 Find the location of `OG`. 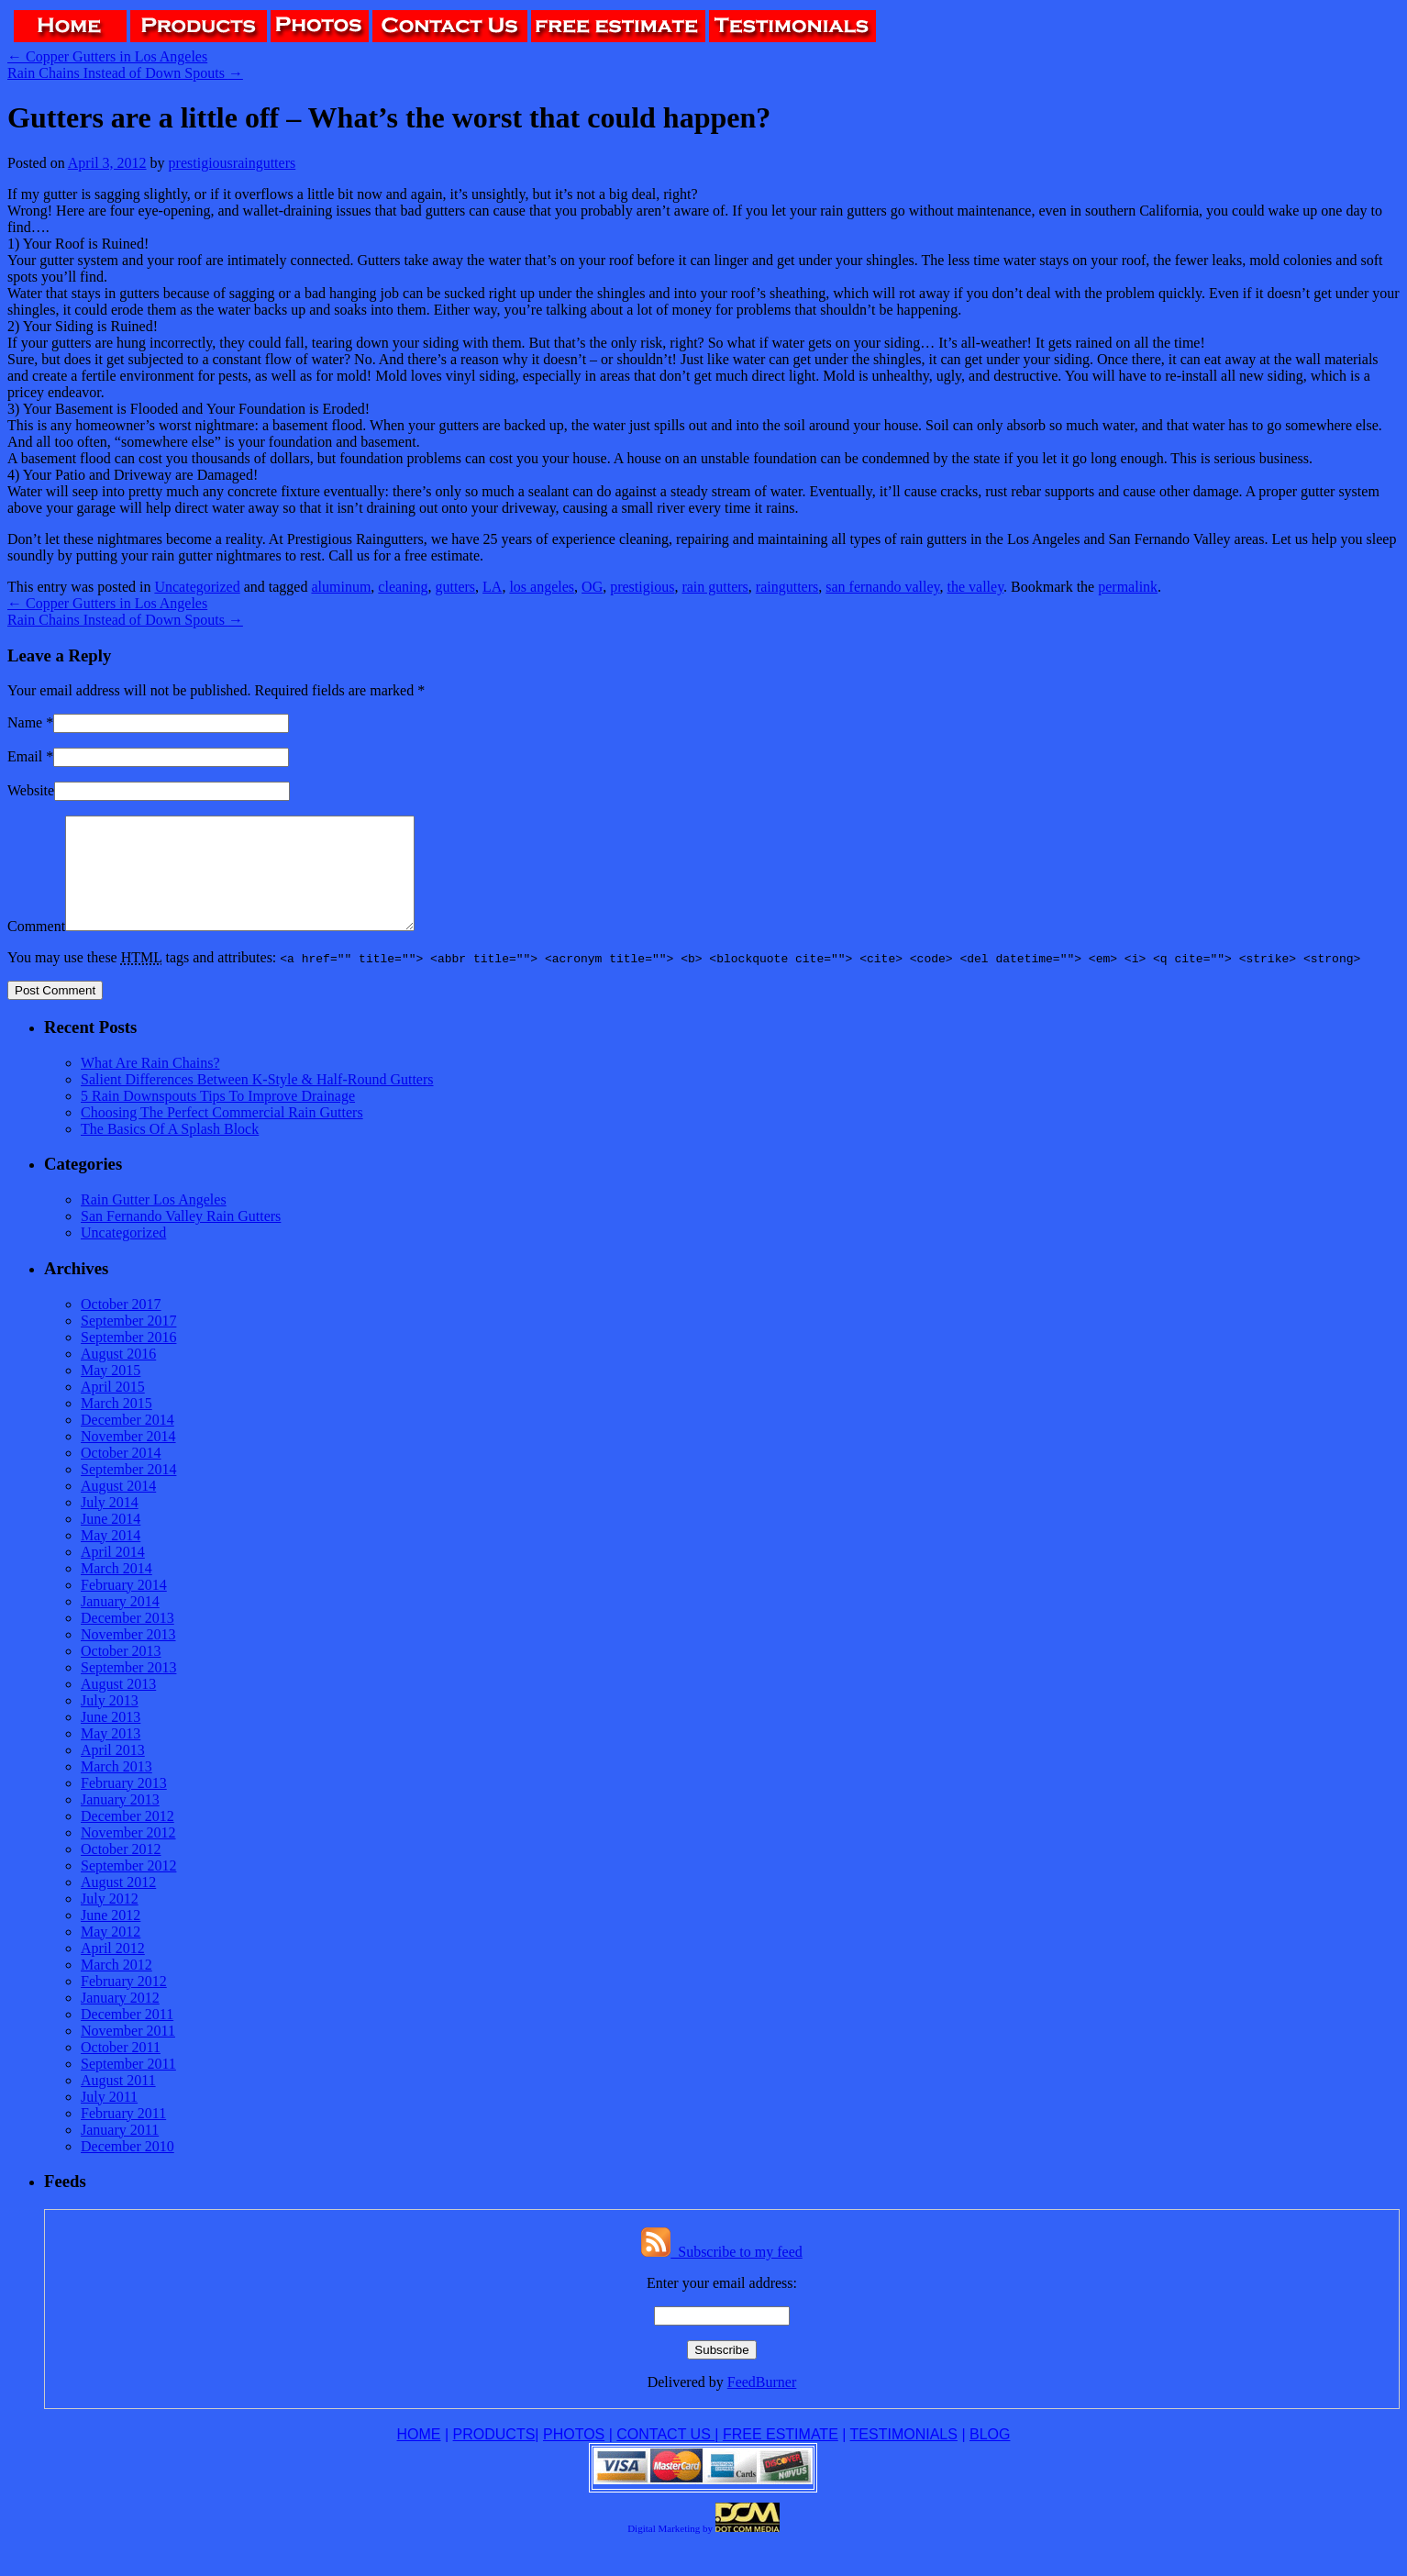

OG is located at coordinates (592, 586).